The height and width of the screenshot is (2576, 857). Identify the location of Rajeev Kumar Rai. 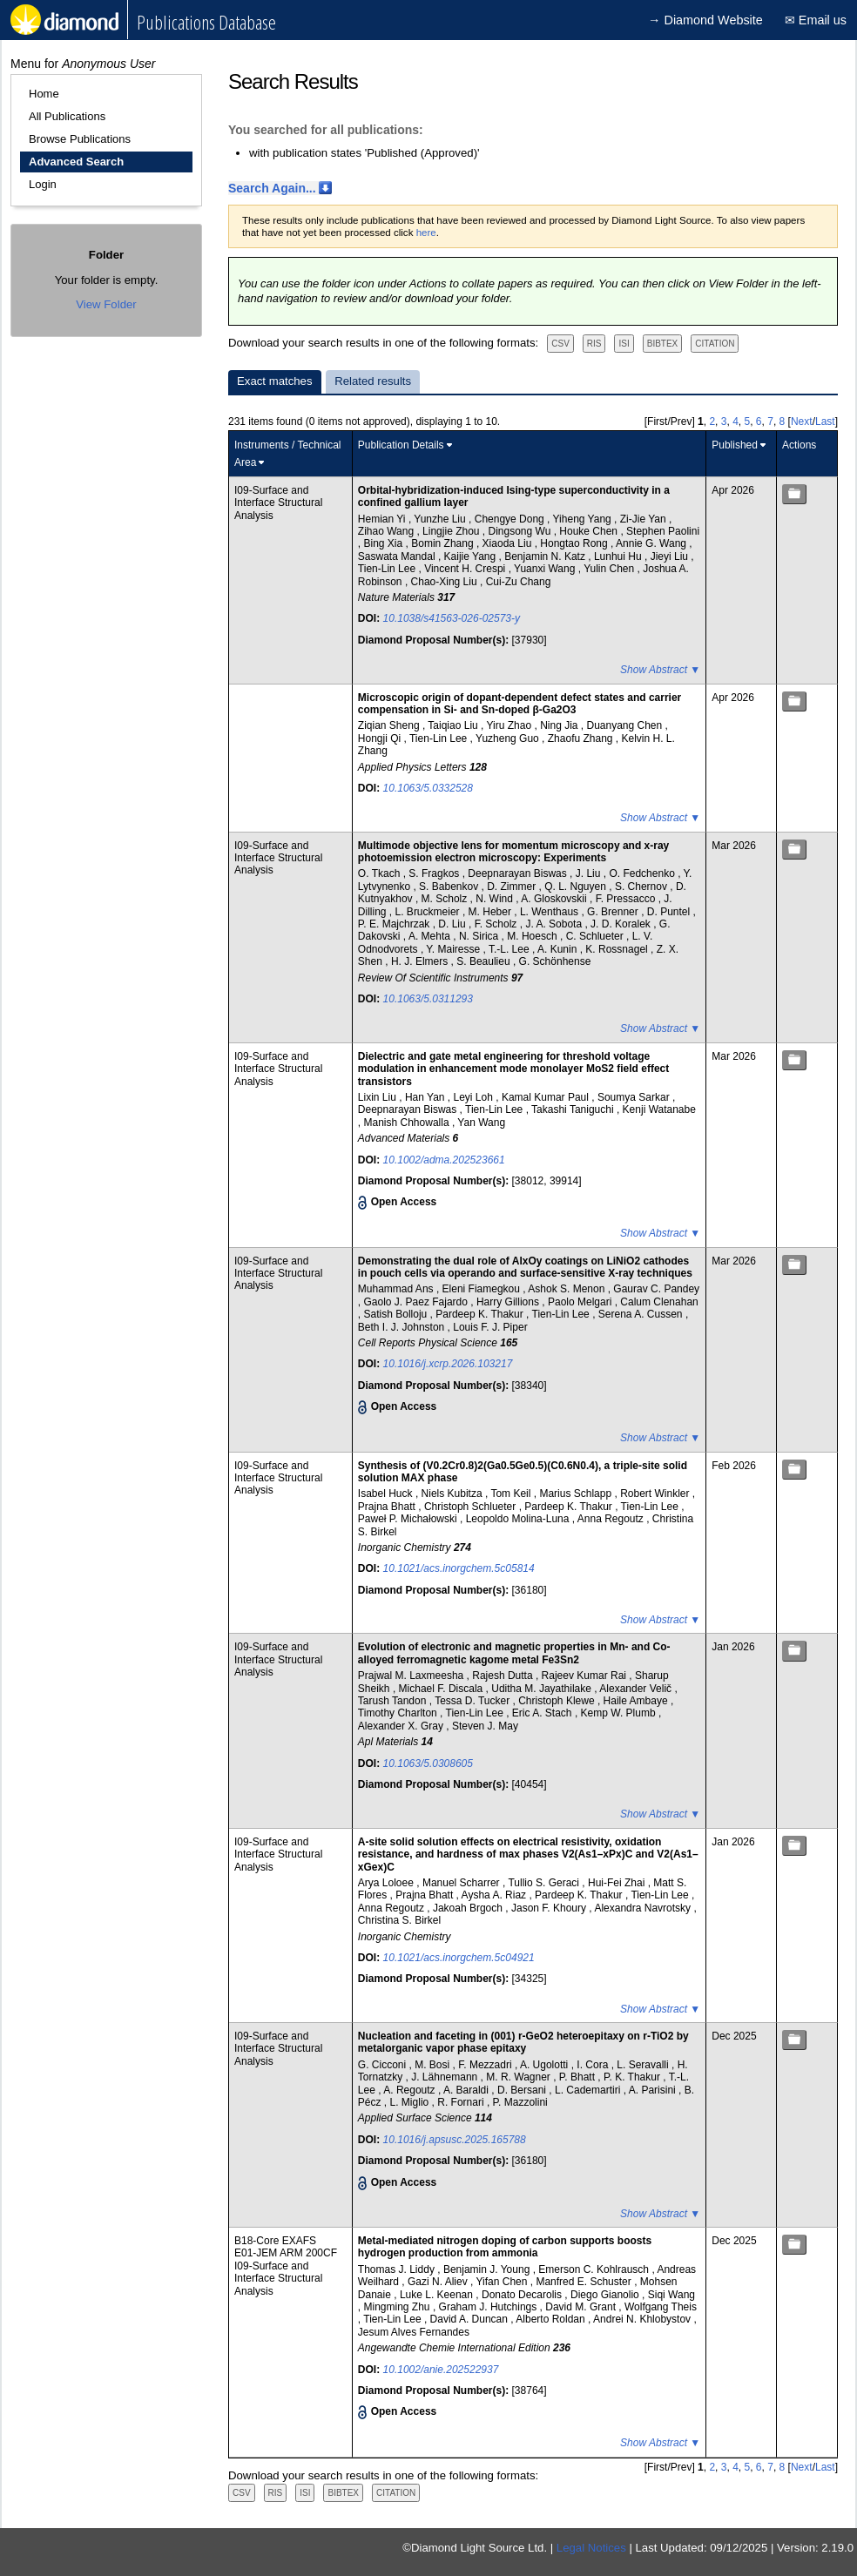
(586, 1675).